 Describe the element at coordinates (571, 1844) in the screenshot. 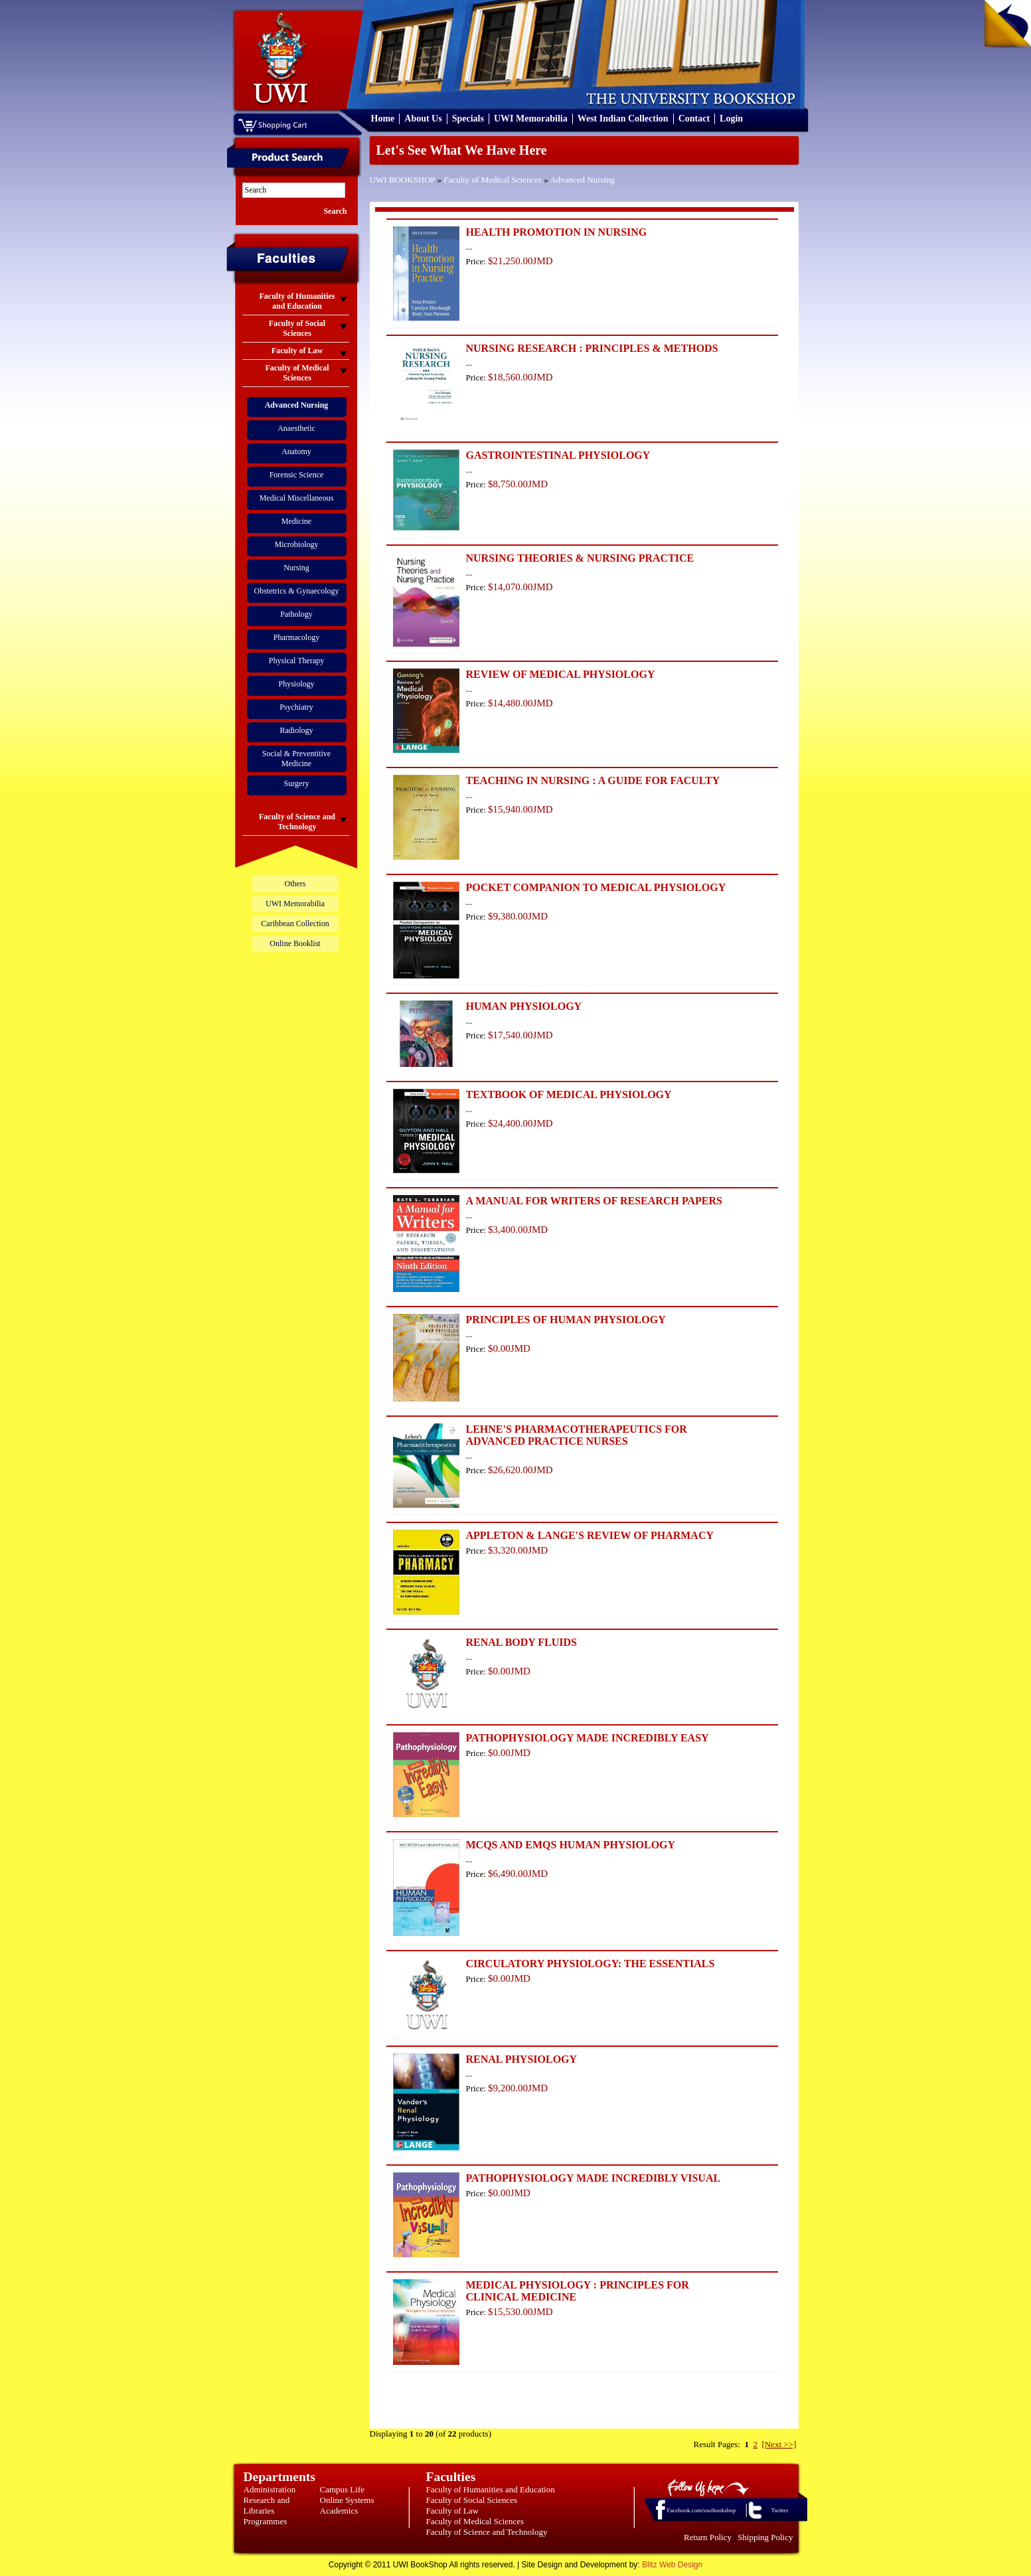

I see `MCQS AND EMQS HUMAN PHYSIOLOGY` at that location.